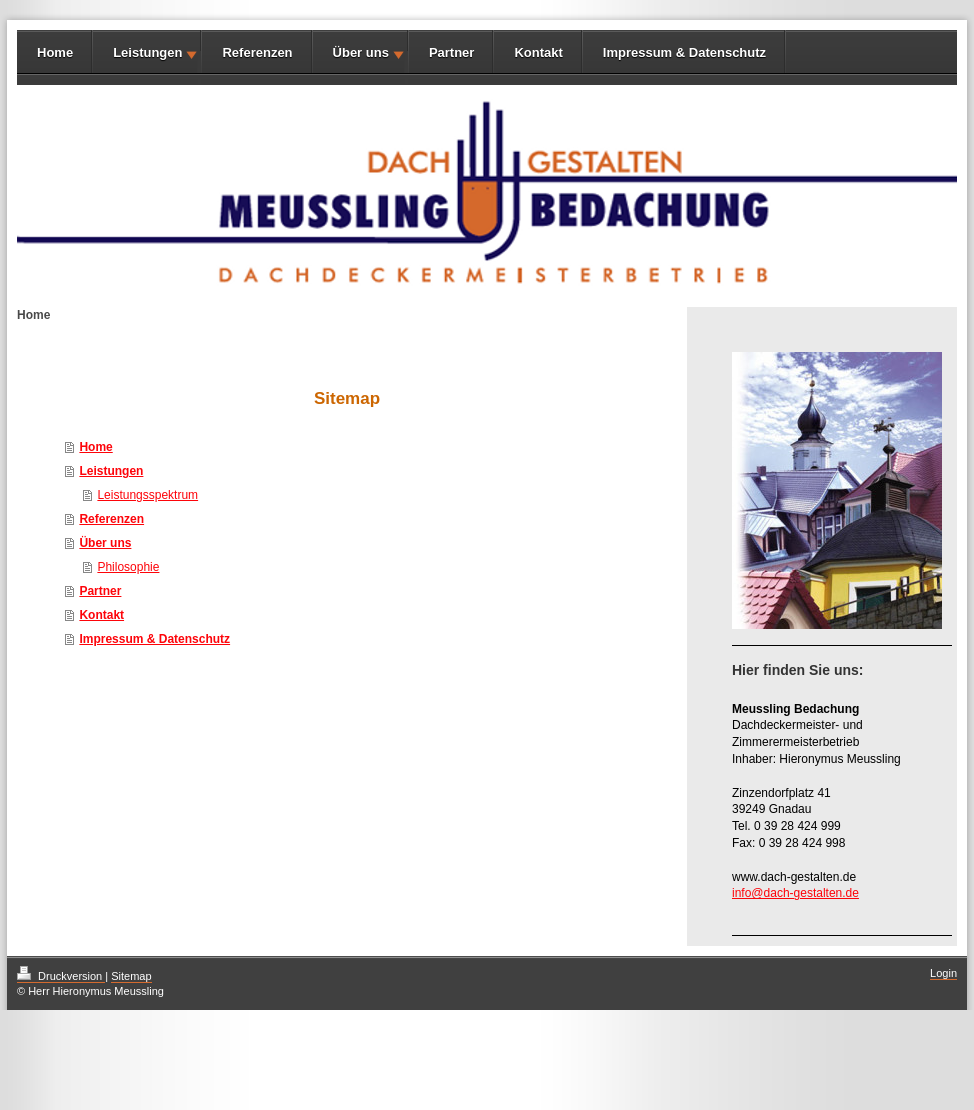 This screenshot has height=1110, width=974. Describe the element at coordinates (55, 52) in the screenshot. I see `Home` at that location.